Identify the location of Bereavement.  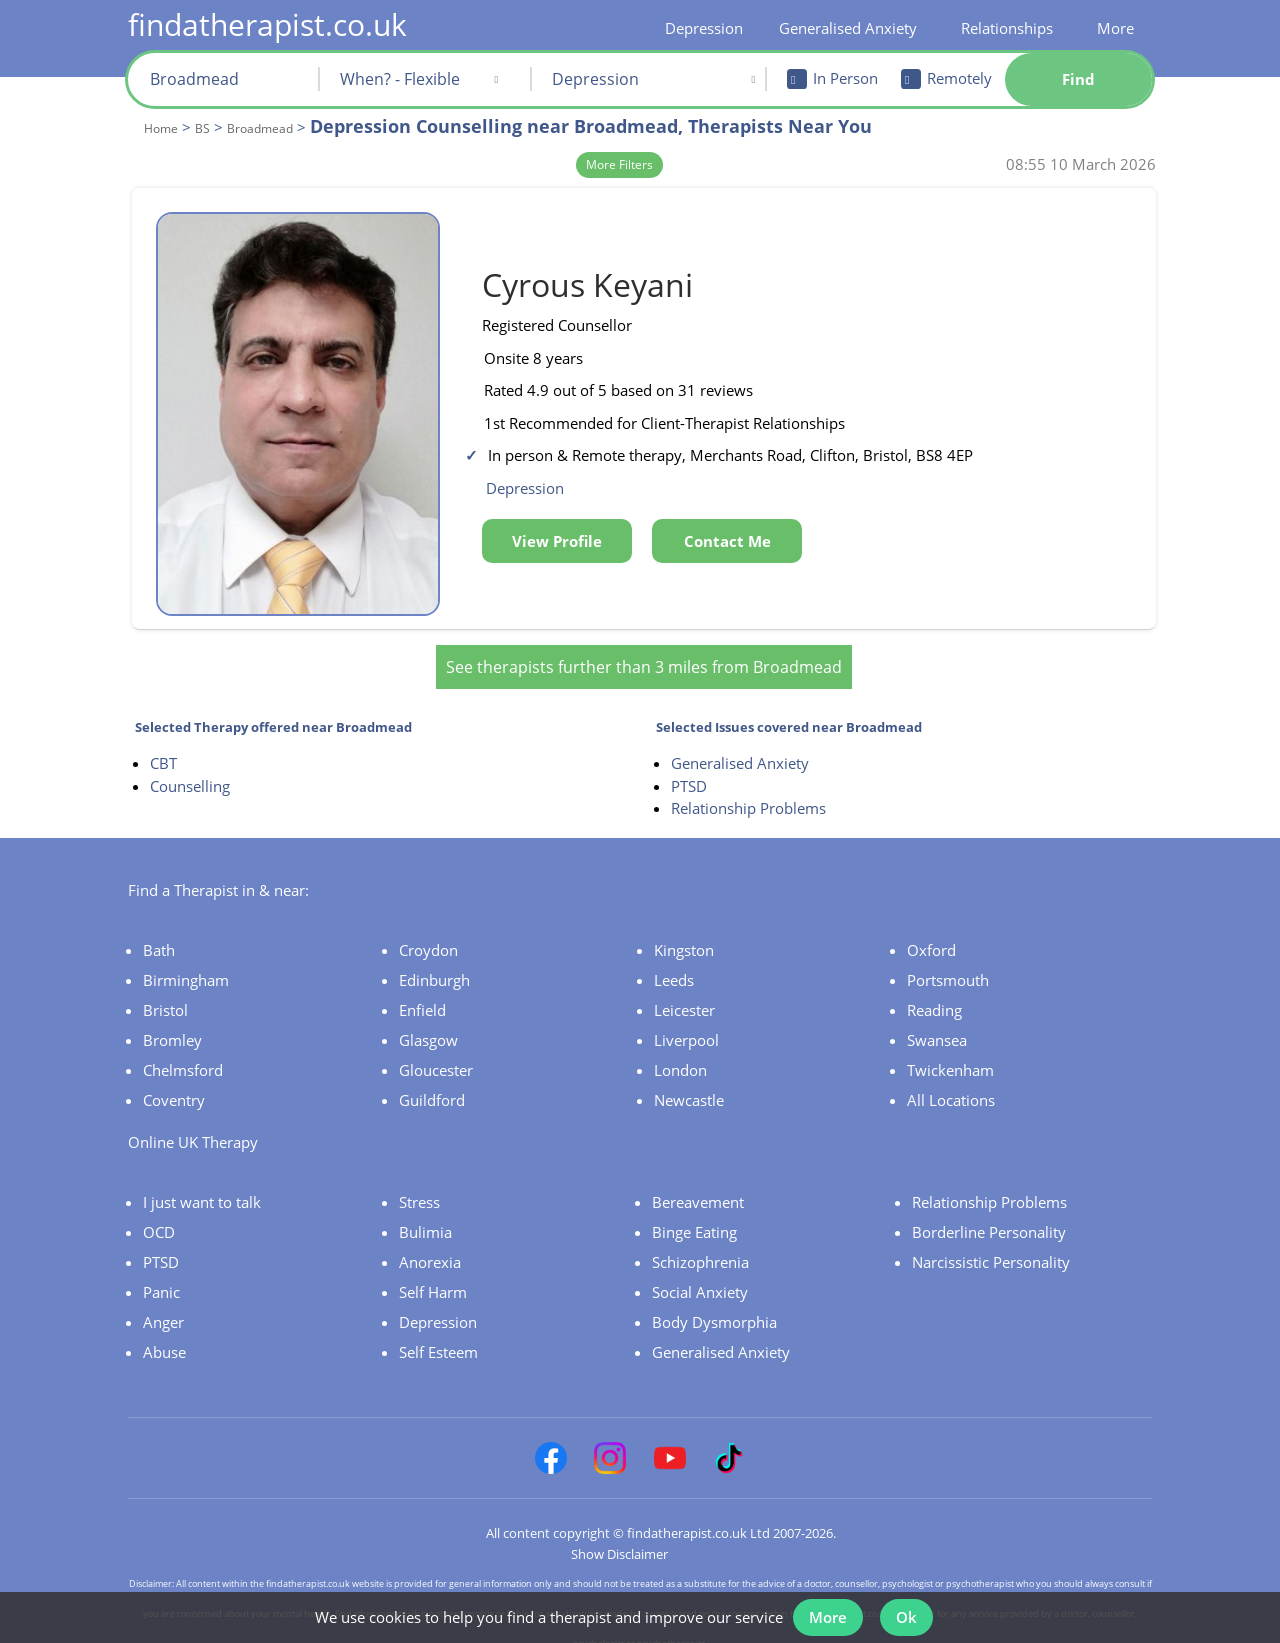
(698, 1185).